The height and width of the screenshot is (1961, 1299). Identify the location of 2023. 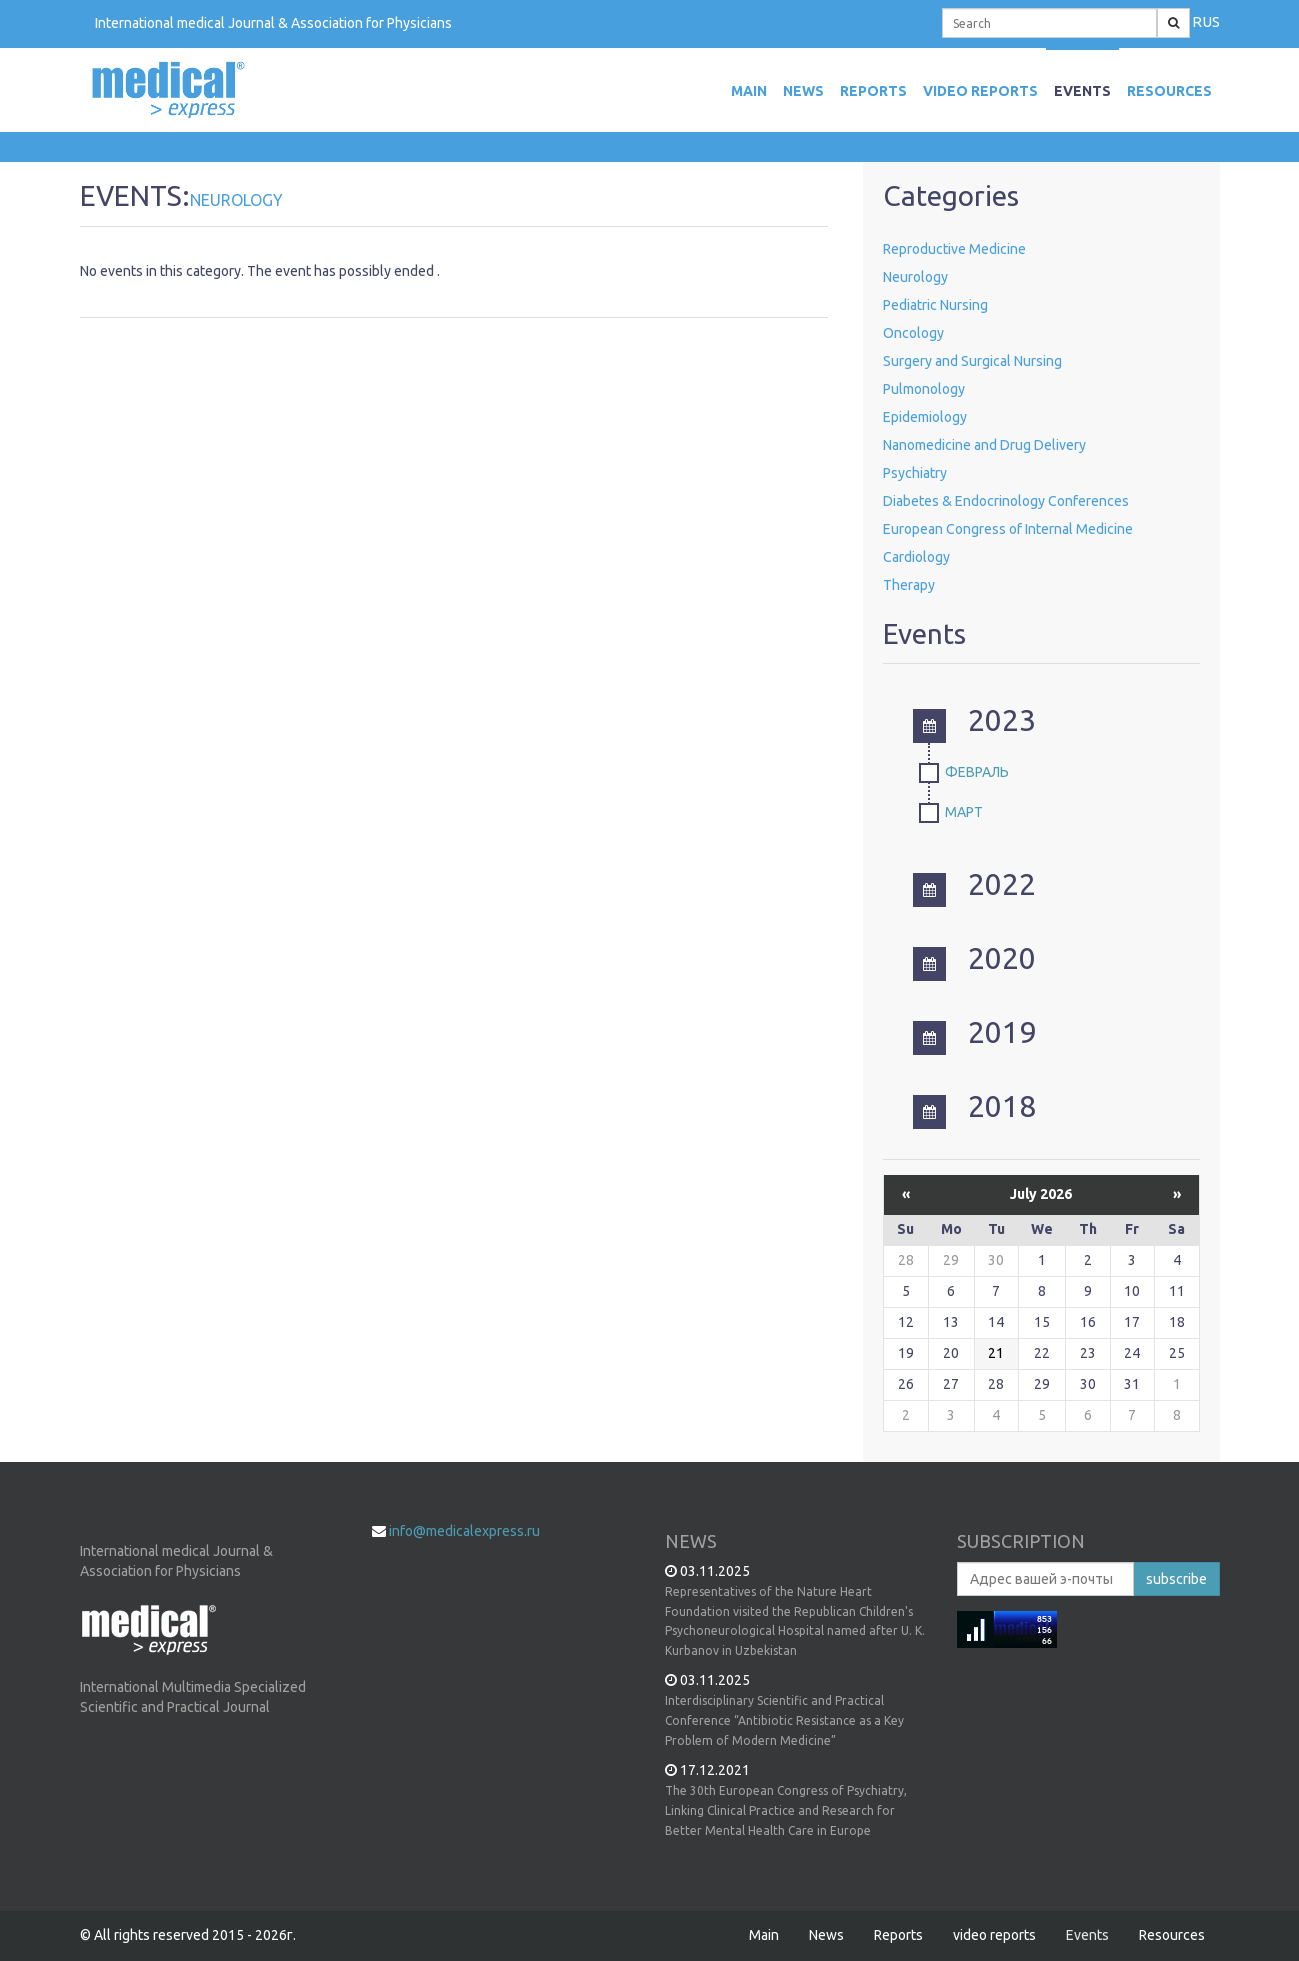
(974, 720).